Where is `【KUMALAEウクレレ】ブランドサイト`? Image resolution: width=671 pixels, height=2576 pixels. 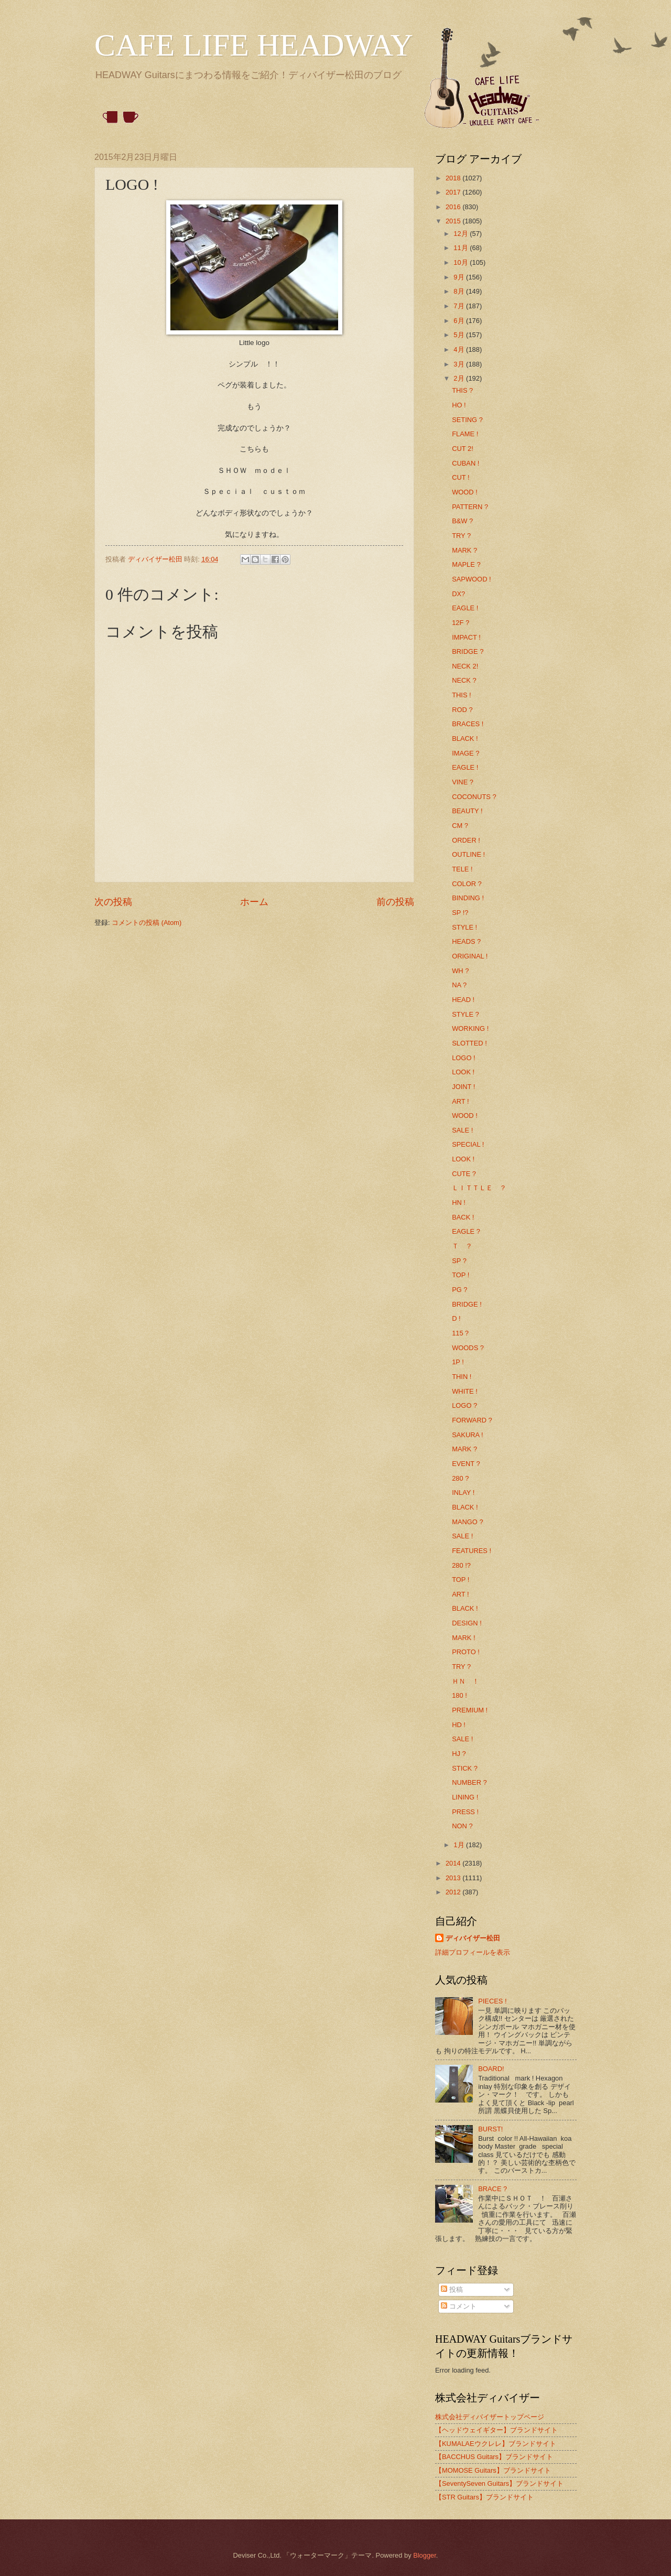 【KUMALAEウクレレ】ブランドサイト is located at coordinates (495, 2444).